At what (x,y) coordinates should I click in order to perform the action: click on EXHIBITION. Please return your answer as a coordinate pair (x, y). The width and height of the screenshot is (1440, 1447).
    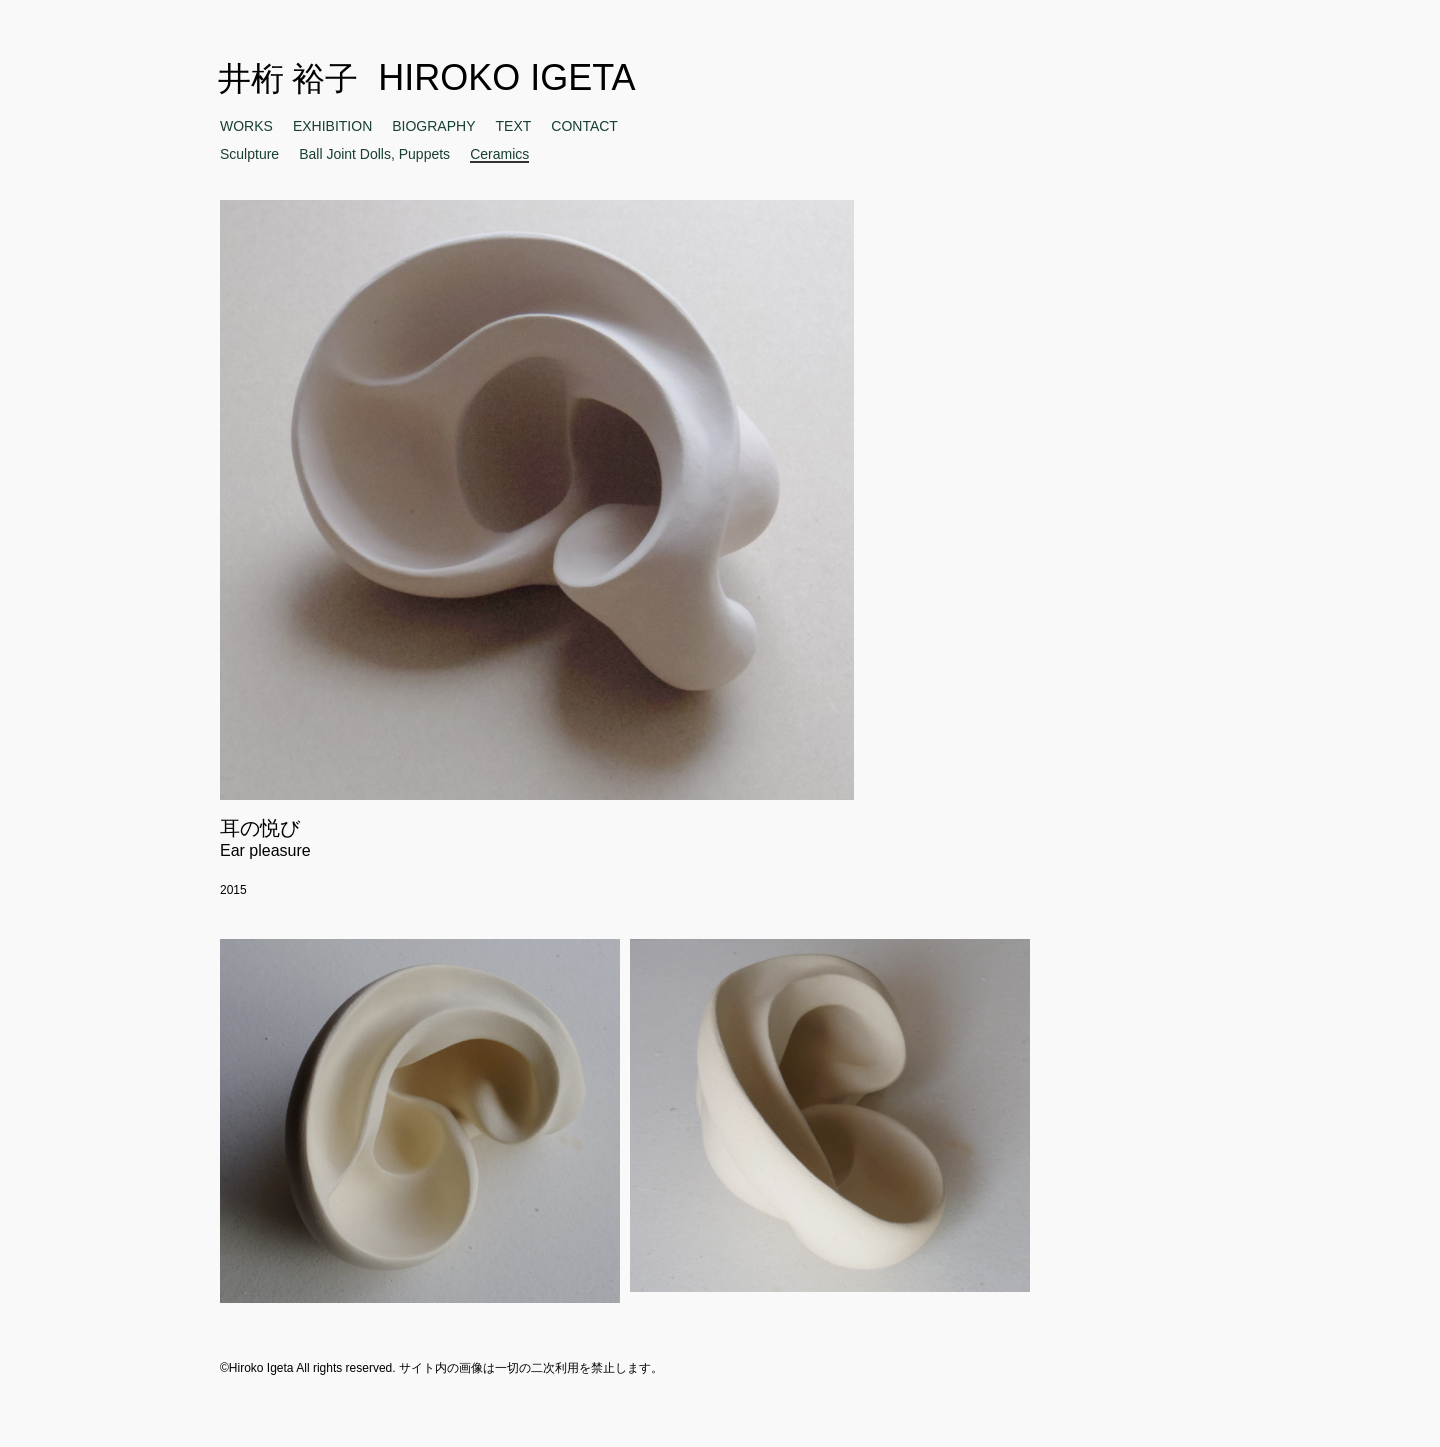
    Looking at the image, I should click on (332, 126).